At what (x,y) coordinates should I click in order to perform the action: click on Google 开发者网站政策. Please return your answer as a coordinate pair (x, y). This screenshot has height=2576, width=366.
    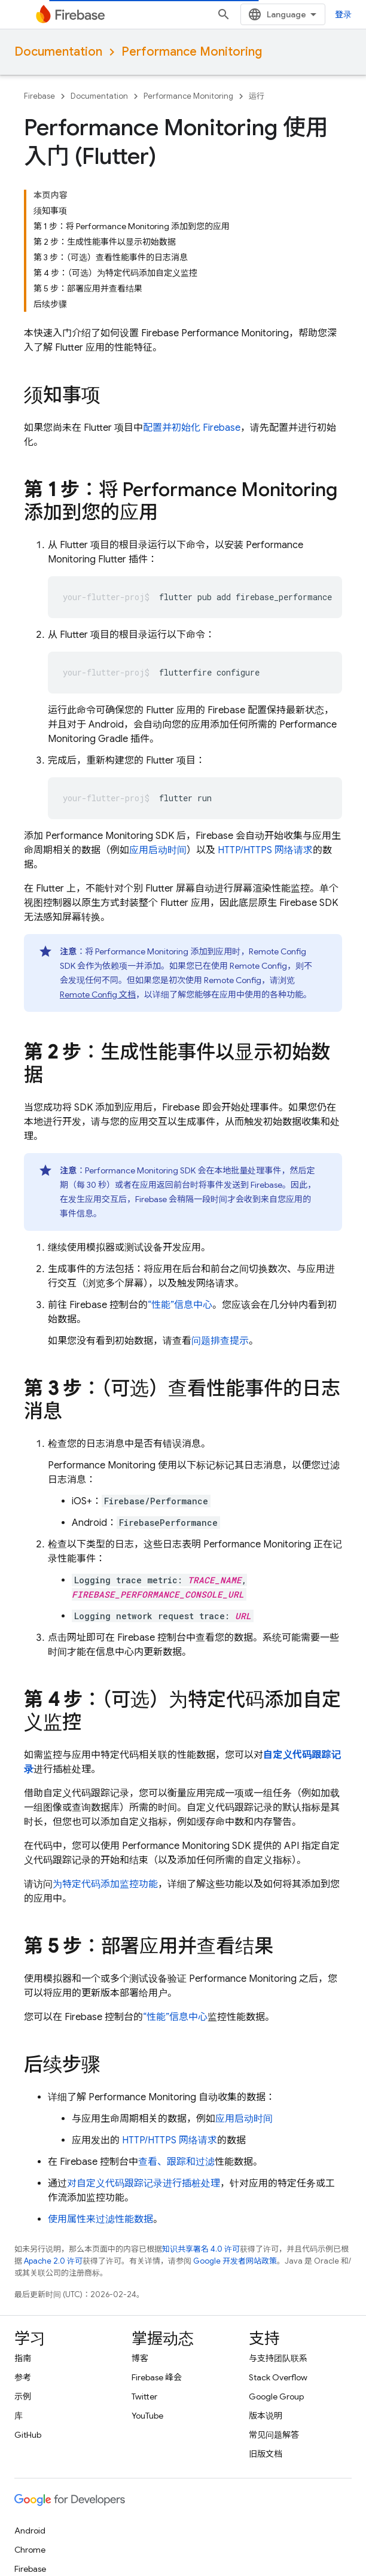
    Looking at the image, I should click on (235, 2261).